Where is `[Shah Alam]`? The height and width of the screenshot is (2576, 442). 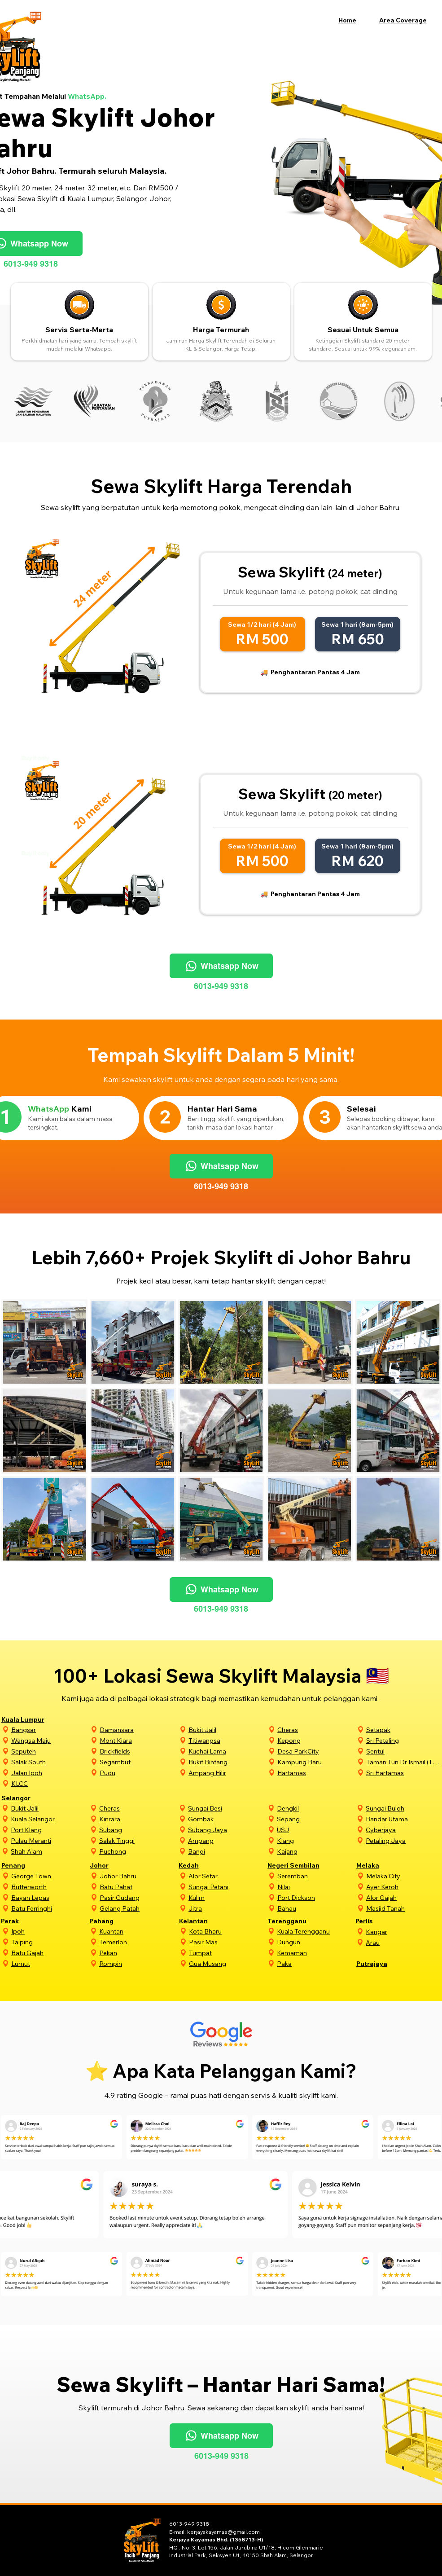 [Shah Alam] is located at coordinates (49, 1851).